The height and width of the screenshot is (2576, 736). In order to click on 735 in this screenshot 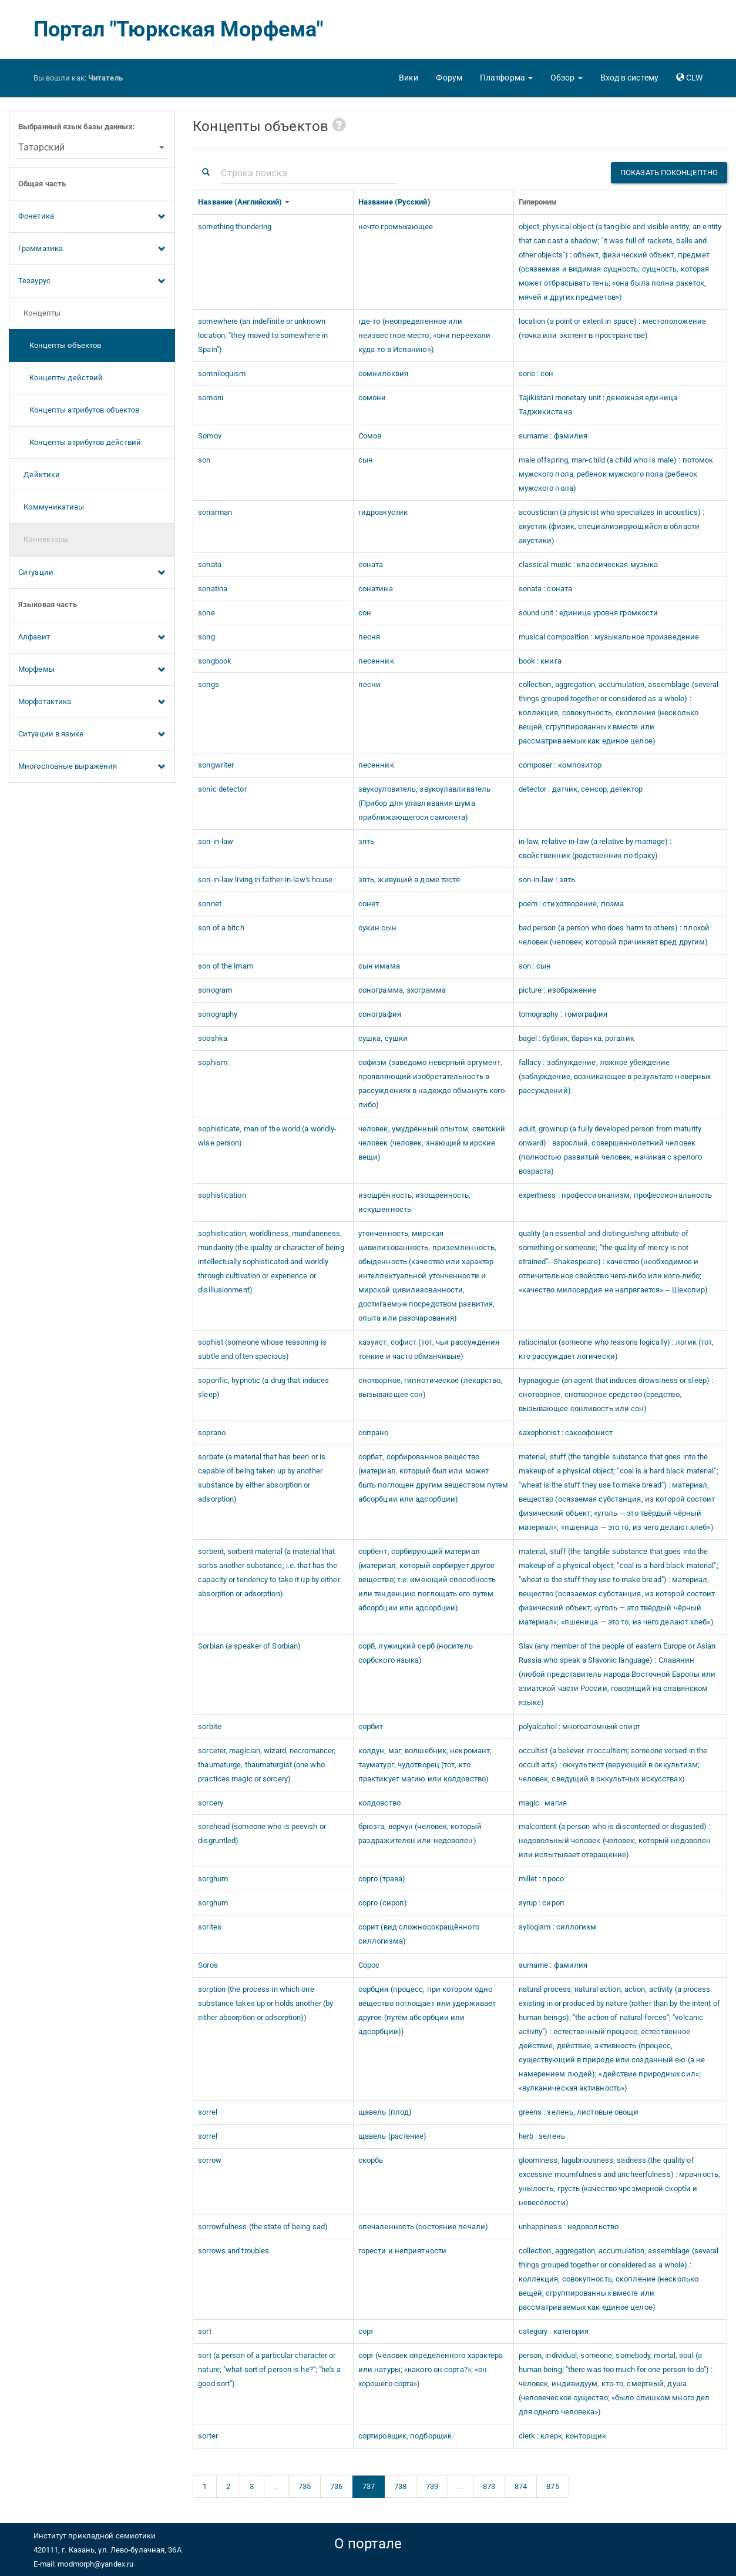, I will do `click(304, 2486)`.